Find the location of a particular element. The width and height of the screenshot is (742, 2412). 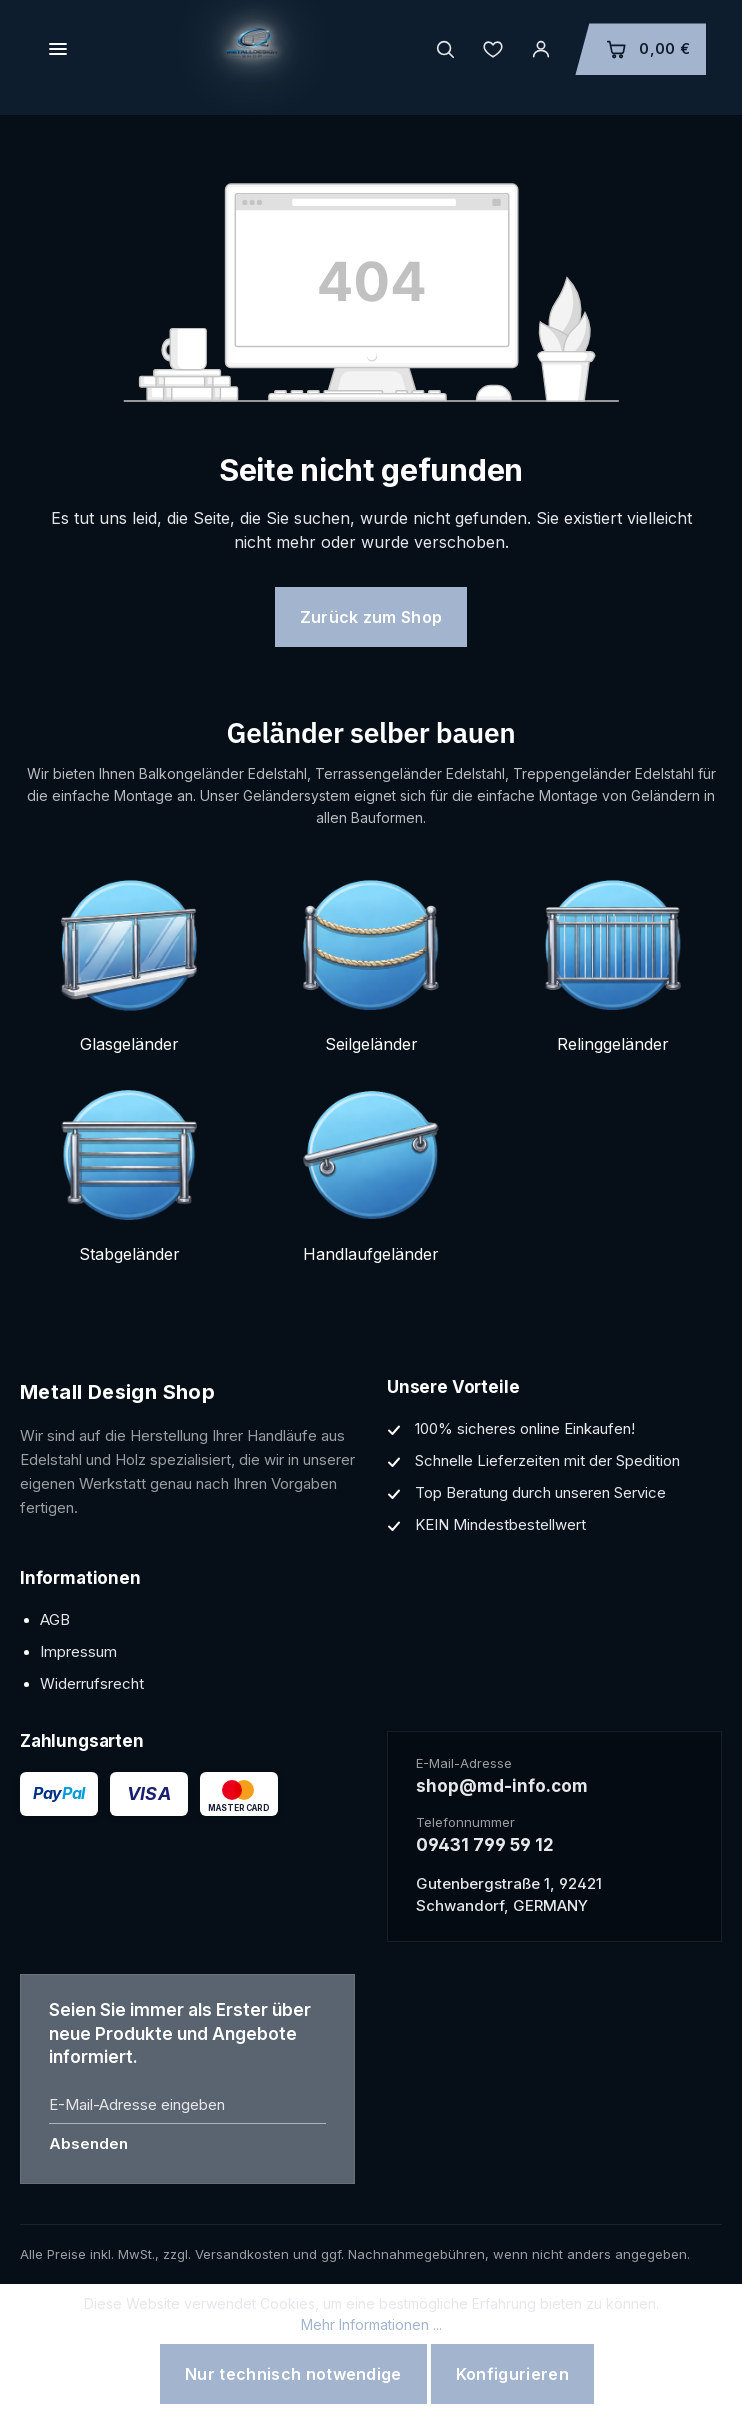

Nur technisch notwendige is located at coordinates (293, 2374).